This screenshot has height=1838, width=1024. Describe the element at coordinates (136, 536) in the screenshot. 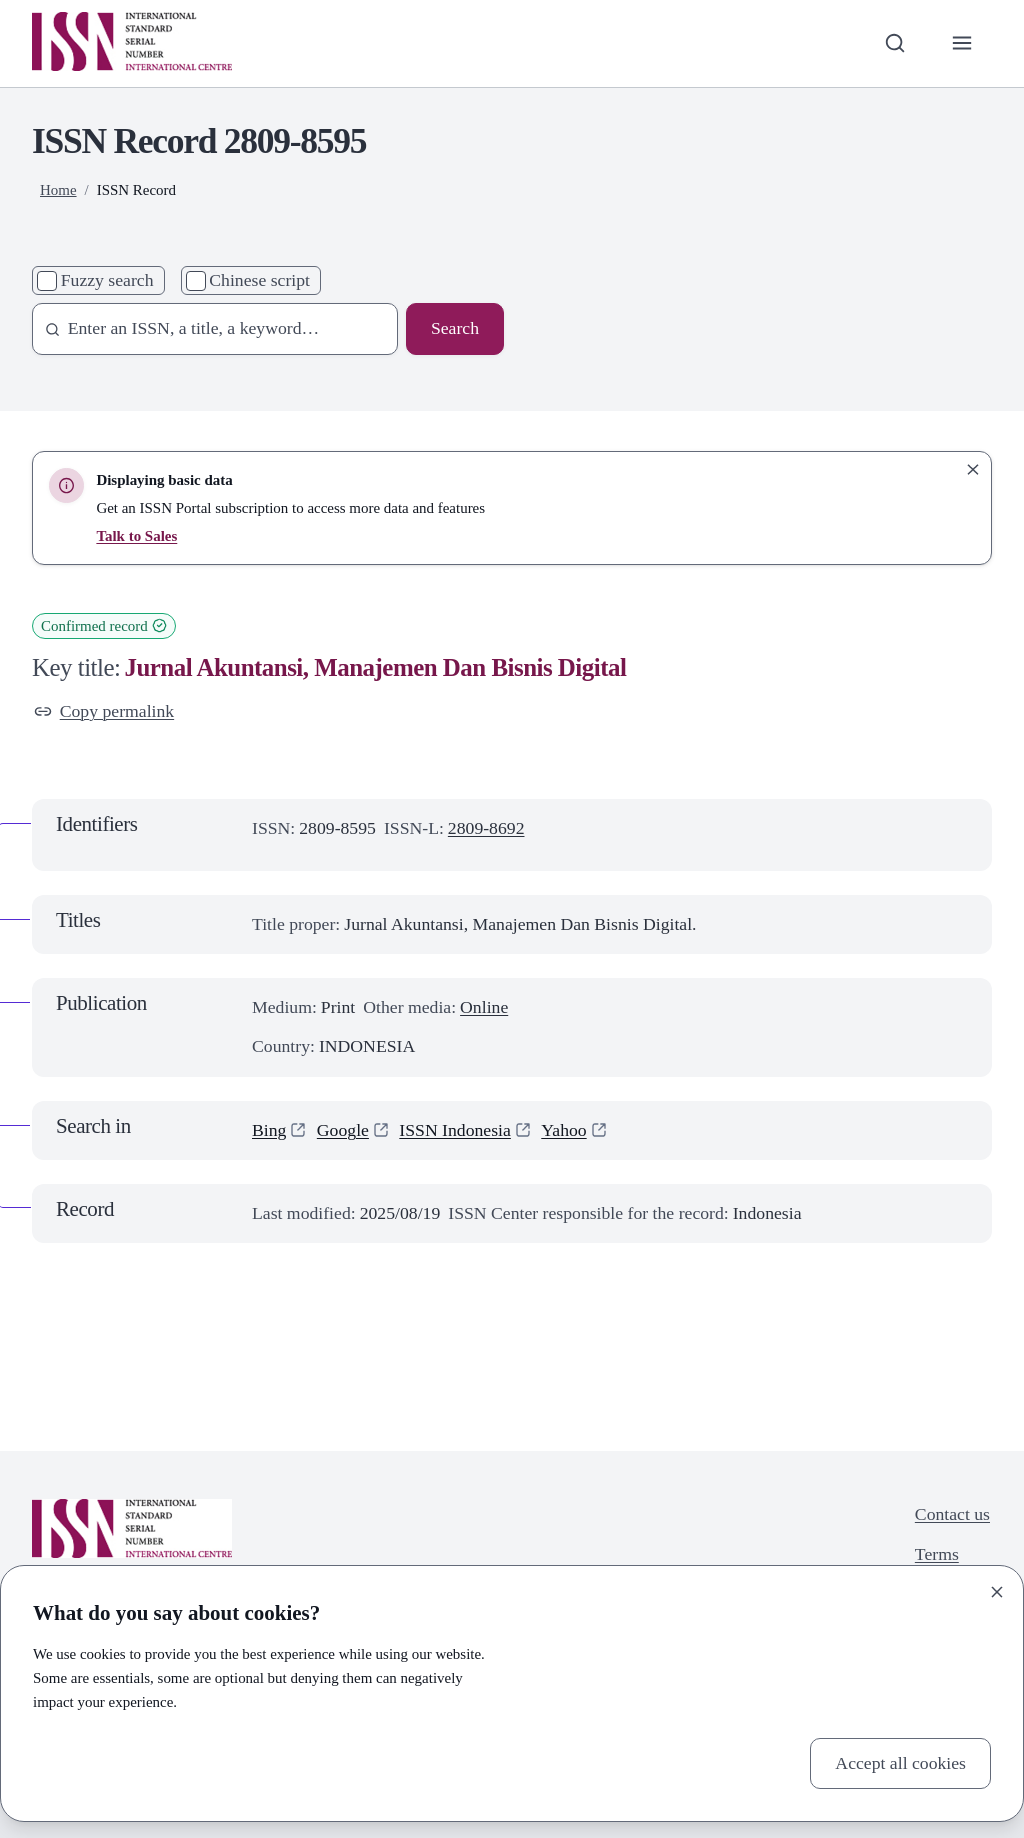

I see `Talk to Sales` at that location.